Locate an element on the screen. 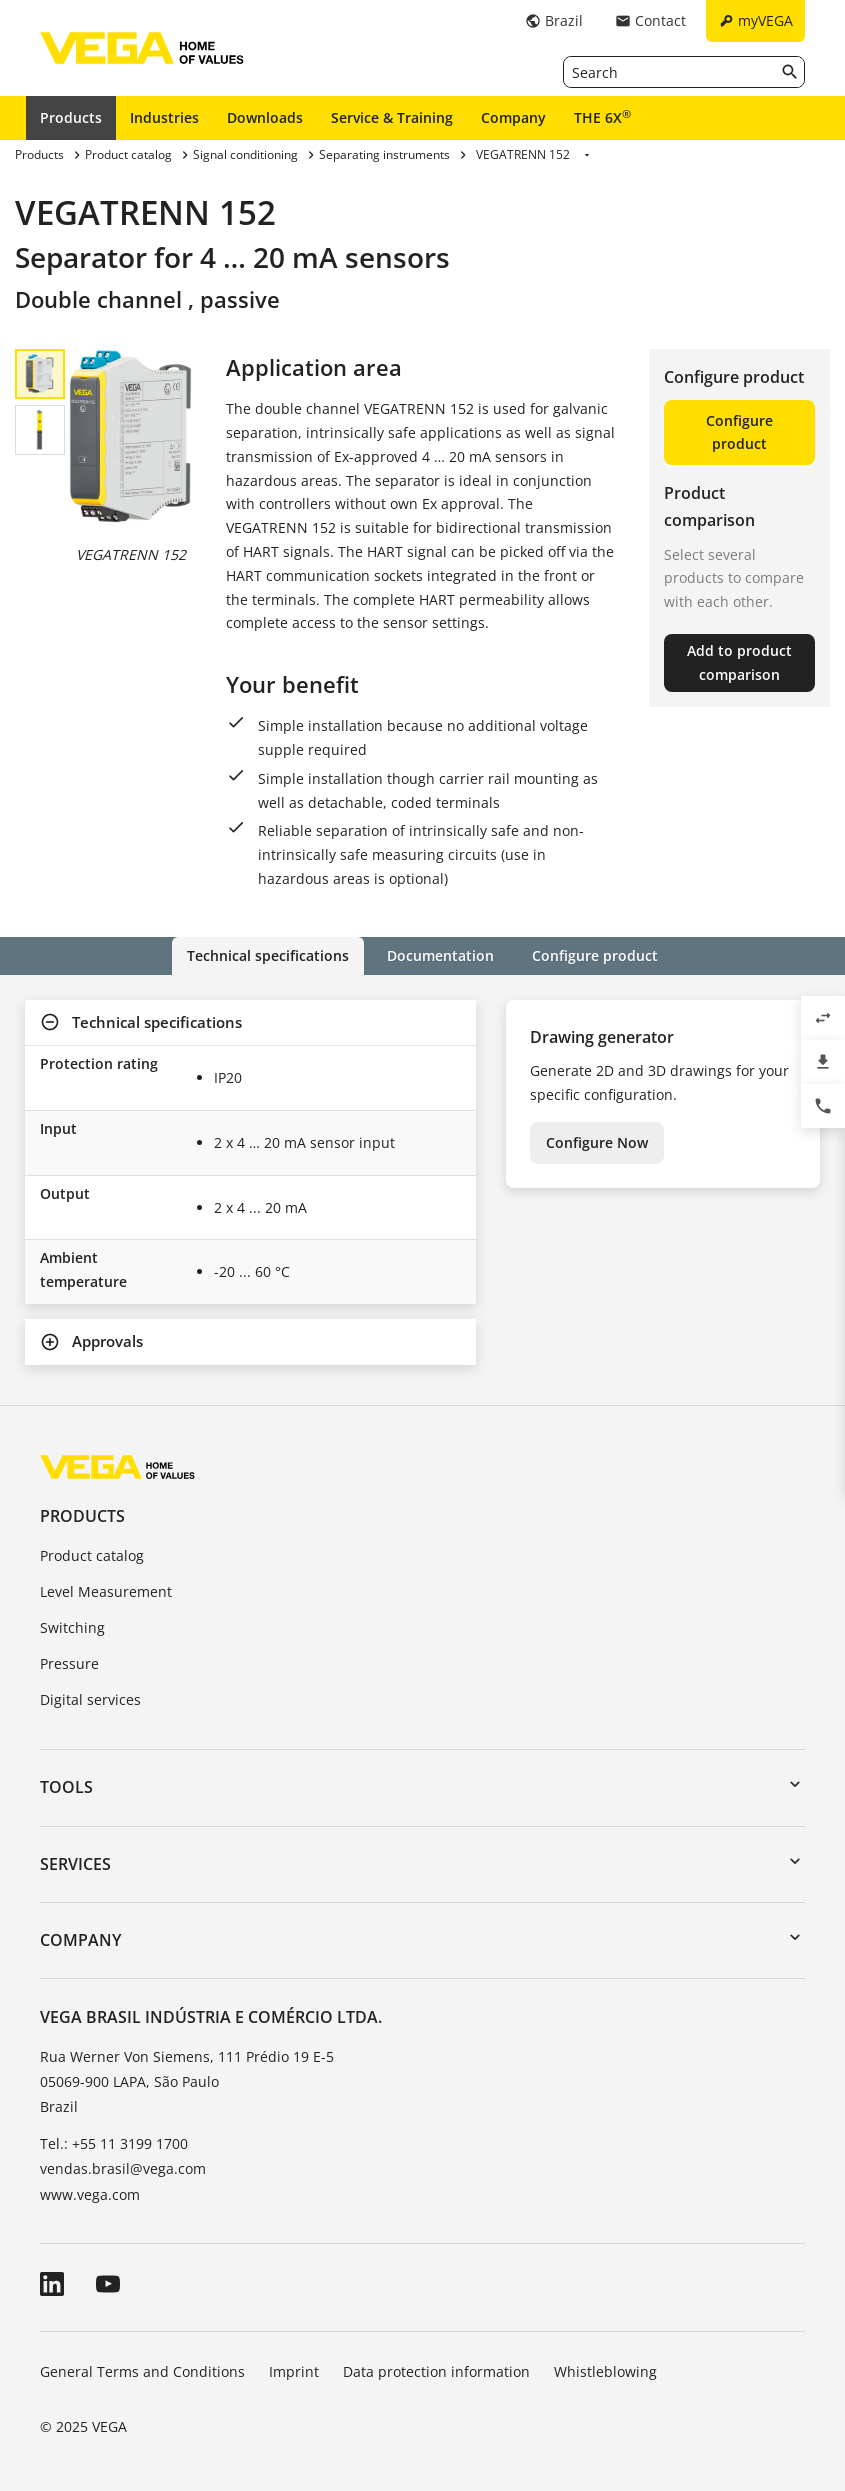 This screenshot has width=845, height=2491. Whistleblowing is located at coordinates (605, 2371).